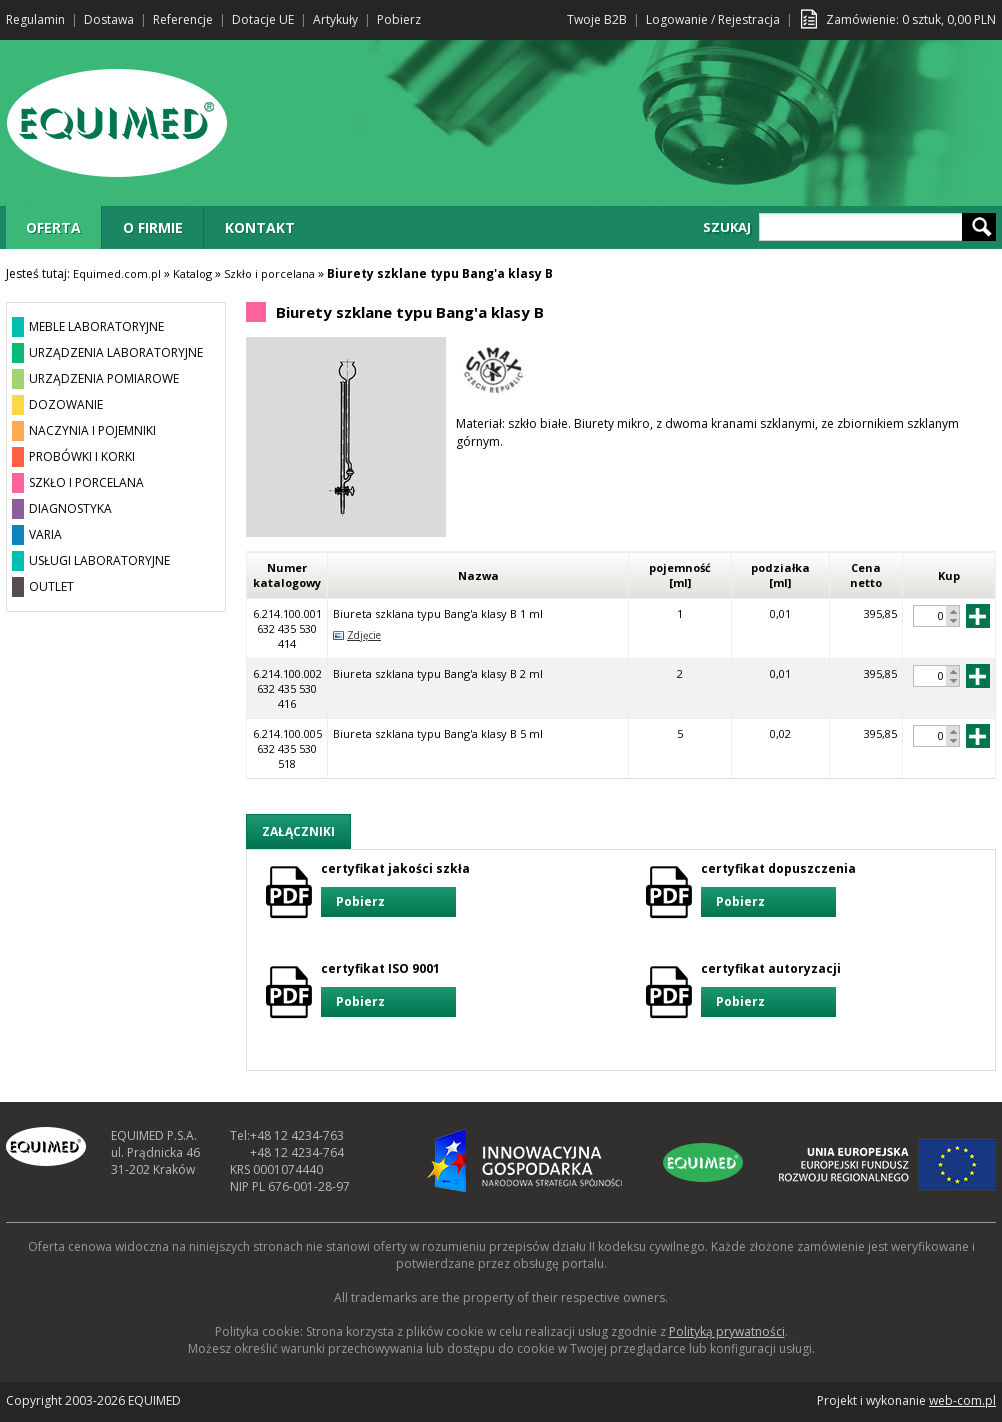 The width and height of the screenshot is (1002, 1422). What do you see at coordinates (116, 352) in the screenshot?
I see `URZĄDZENIA LABORATORYJNE` at bounding box center [116, 352].